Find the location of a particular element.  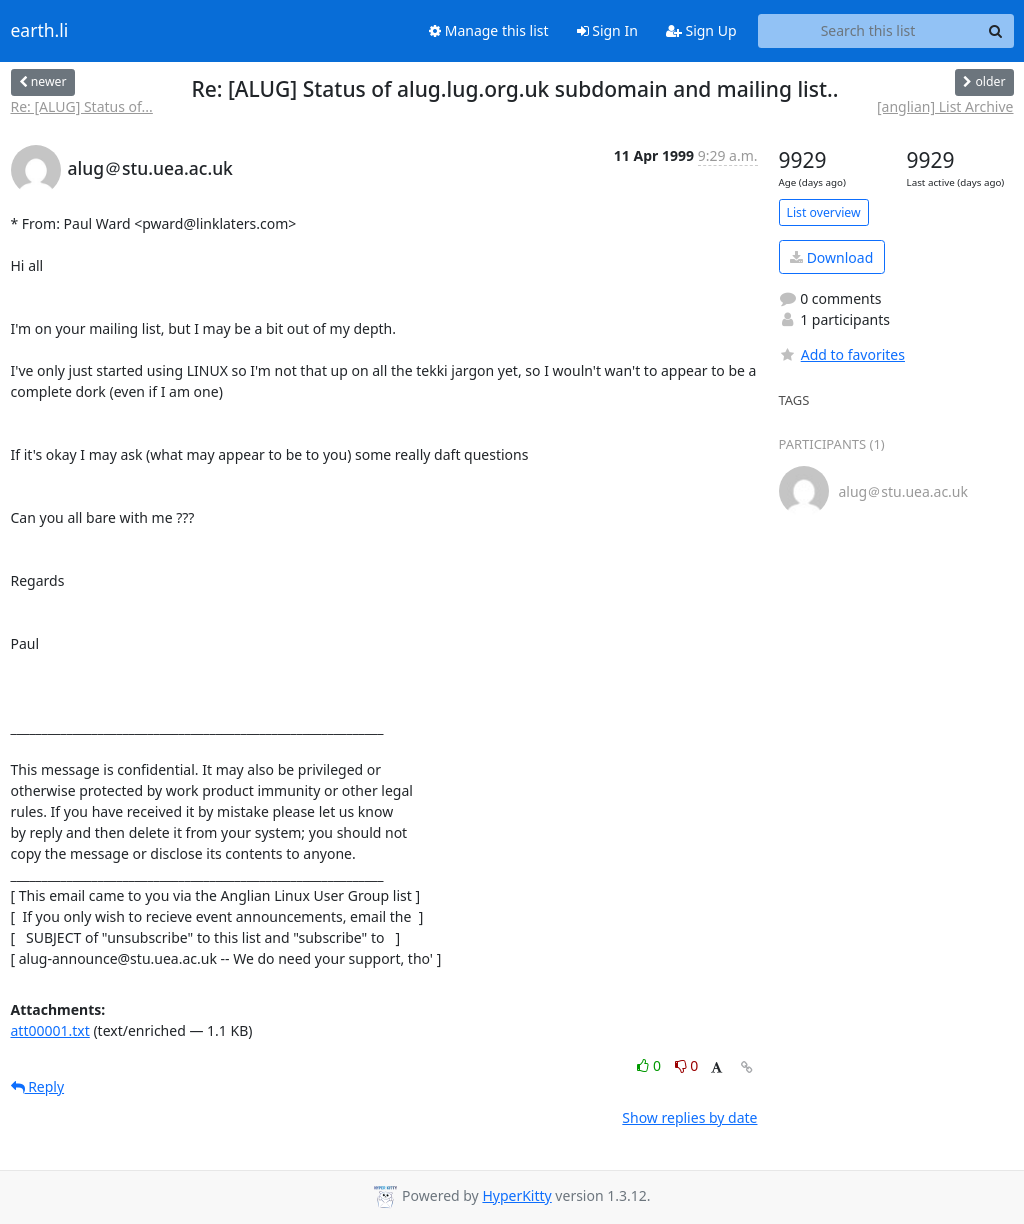

Show replies by date is located at coordinates (689, 1117).